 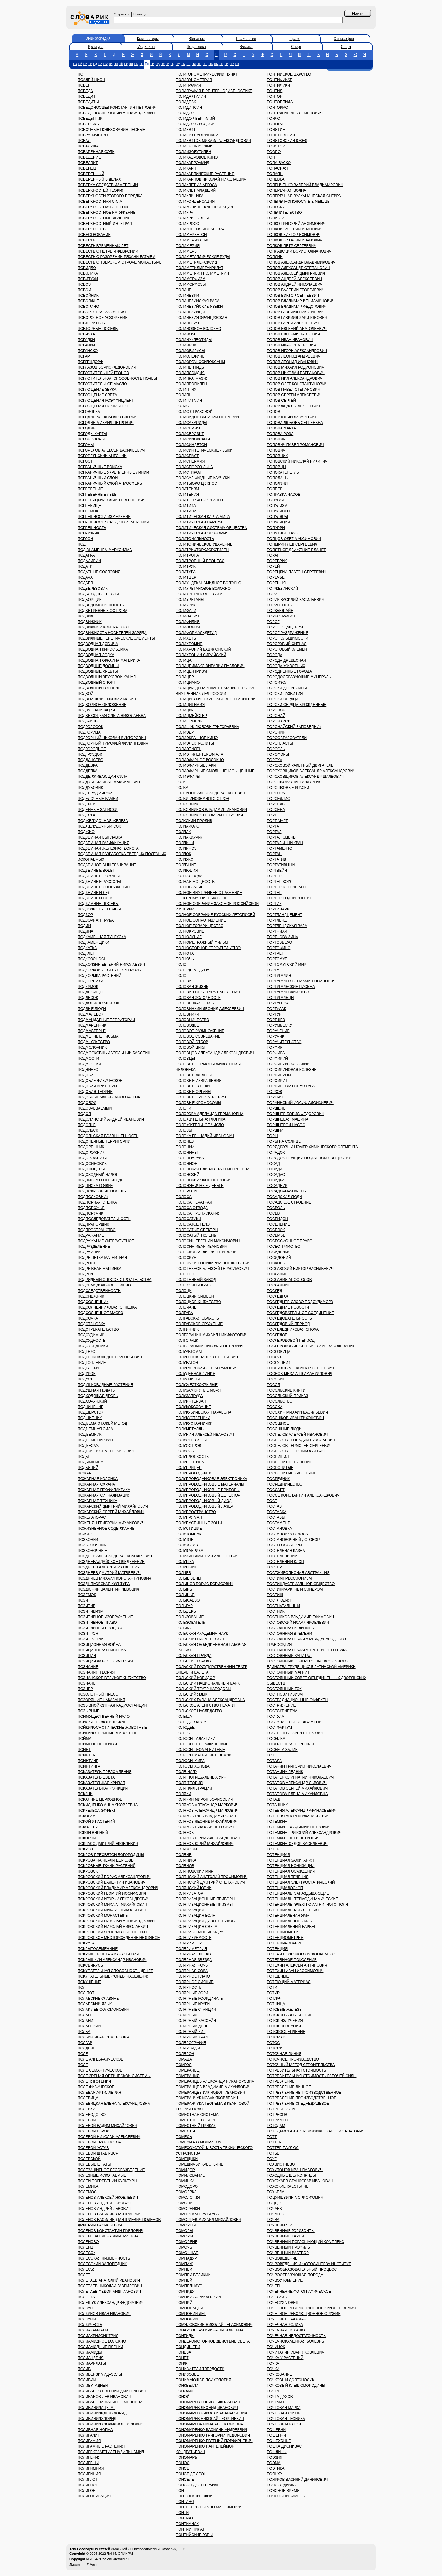 I want to click on ПОТЕМКИН ФЕДОР ВАСИЛЬЕВИЧ, so click(x=297, y=1844).